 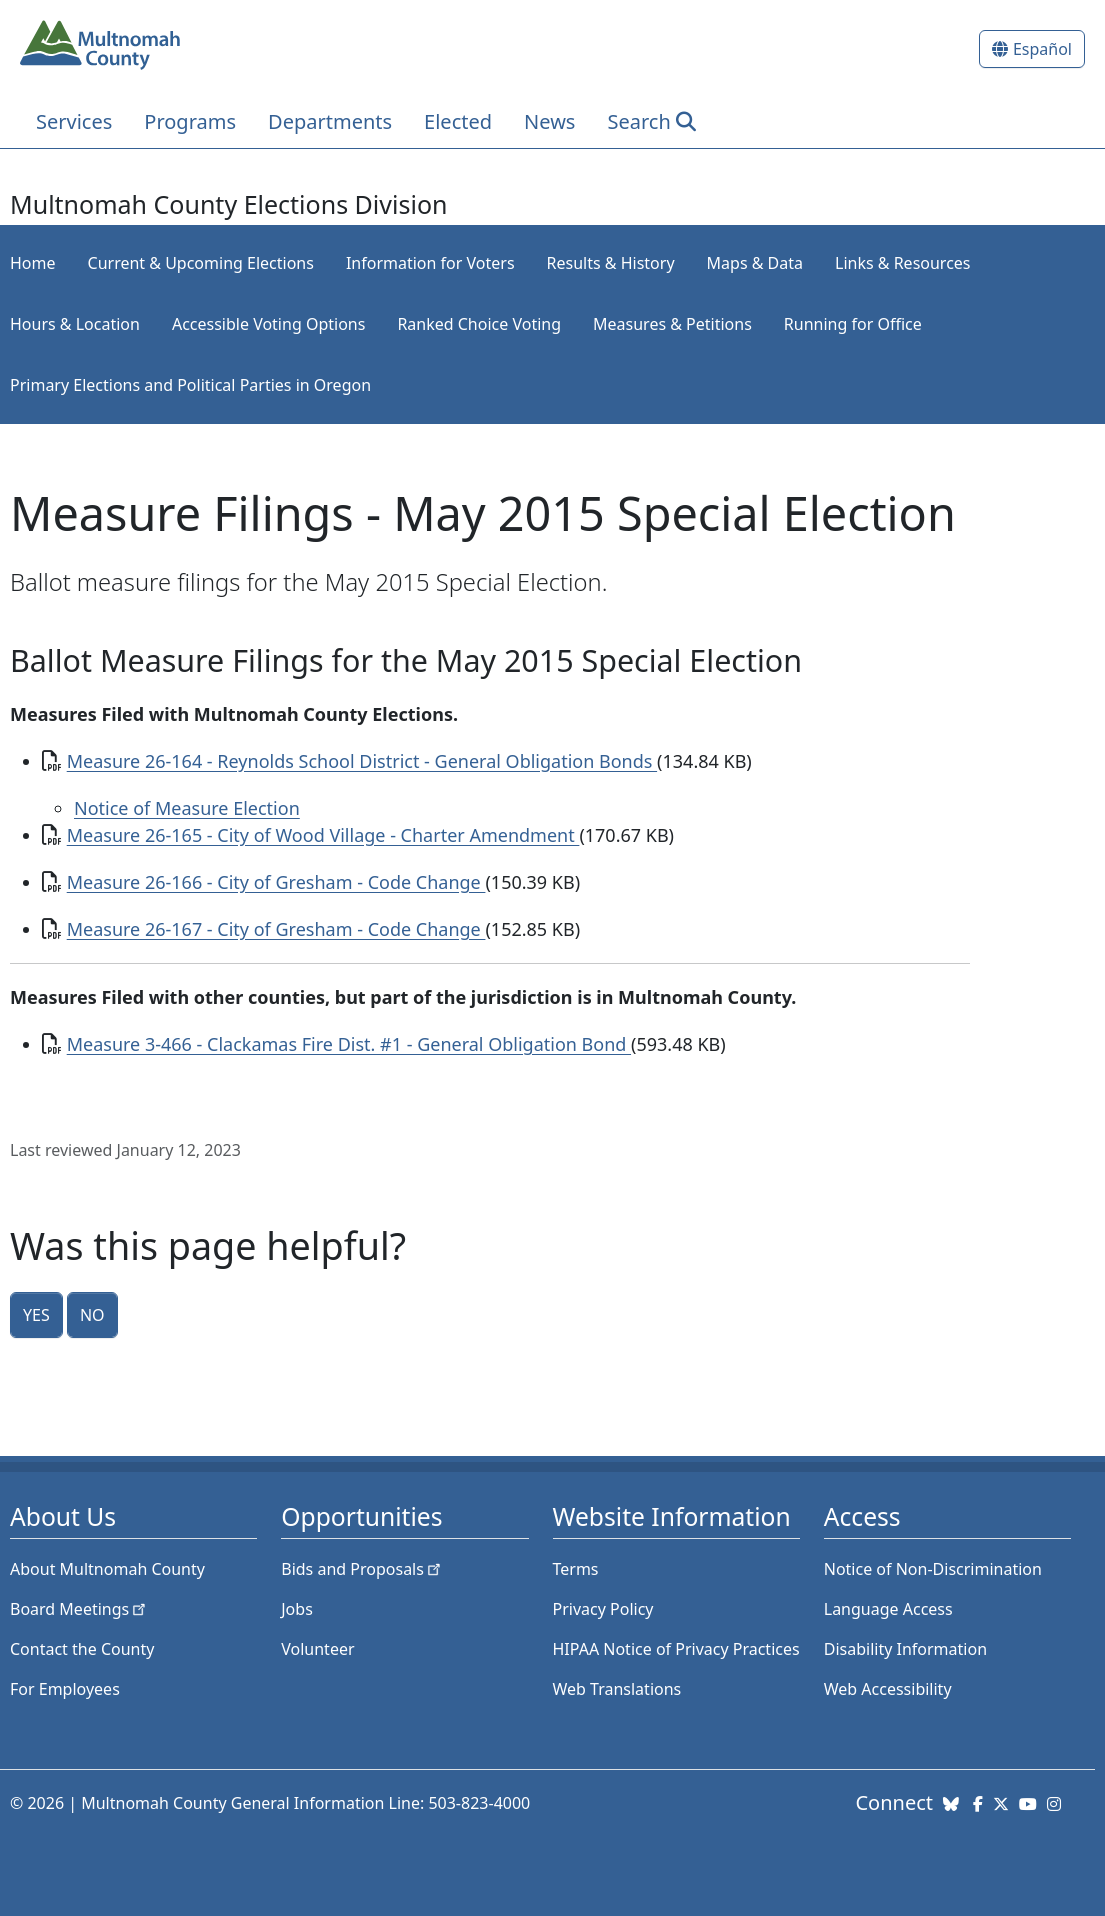 What do you see at coordinates (362, 761) in the screenshot?
I see `Measure 26-164 - Reynolds School District - General Obligation Bonds` at bounding box center [362, 761].